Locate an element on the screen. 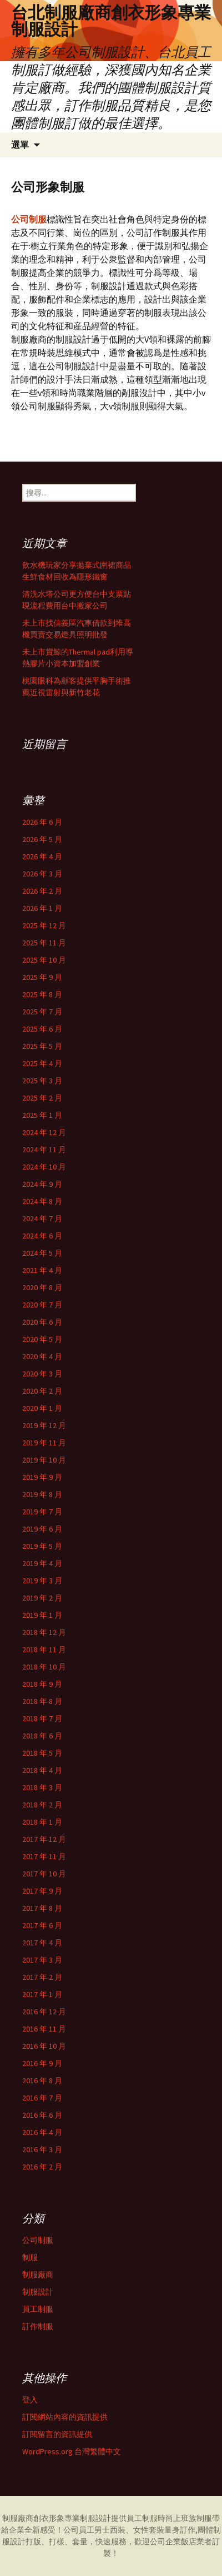 This screenshot has width=222, height=2576. 制服廠商創衣形象專業制服設計 is located at coordinates (56, 2518).